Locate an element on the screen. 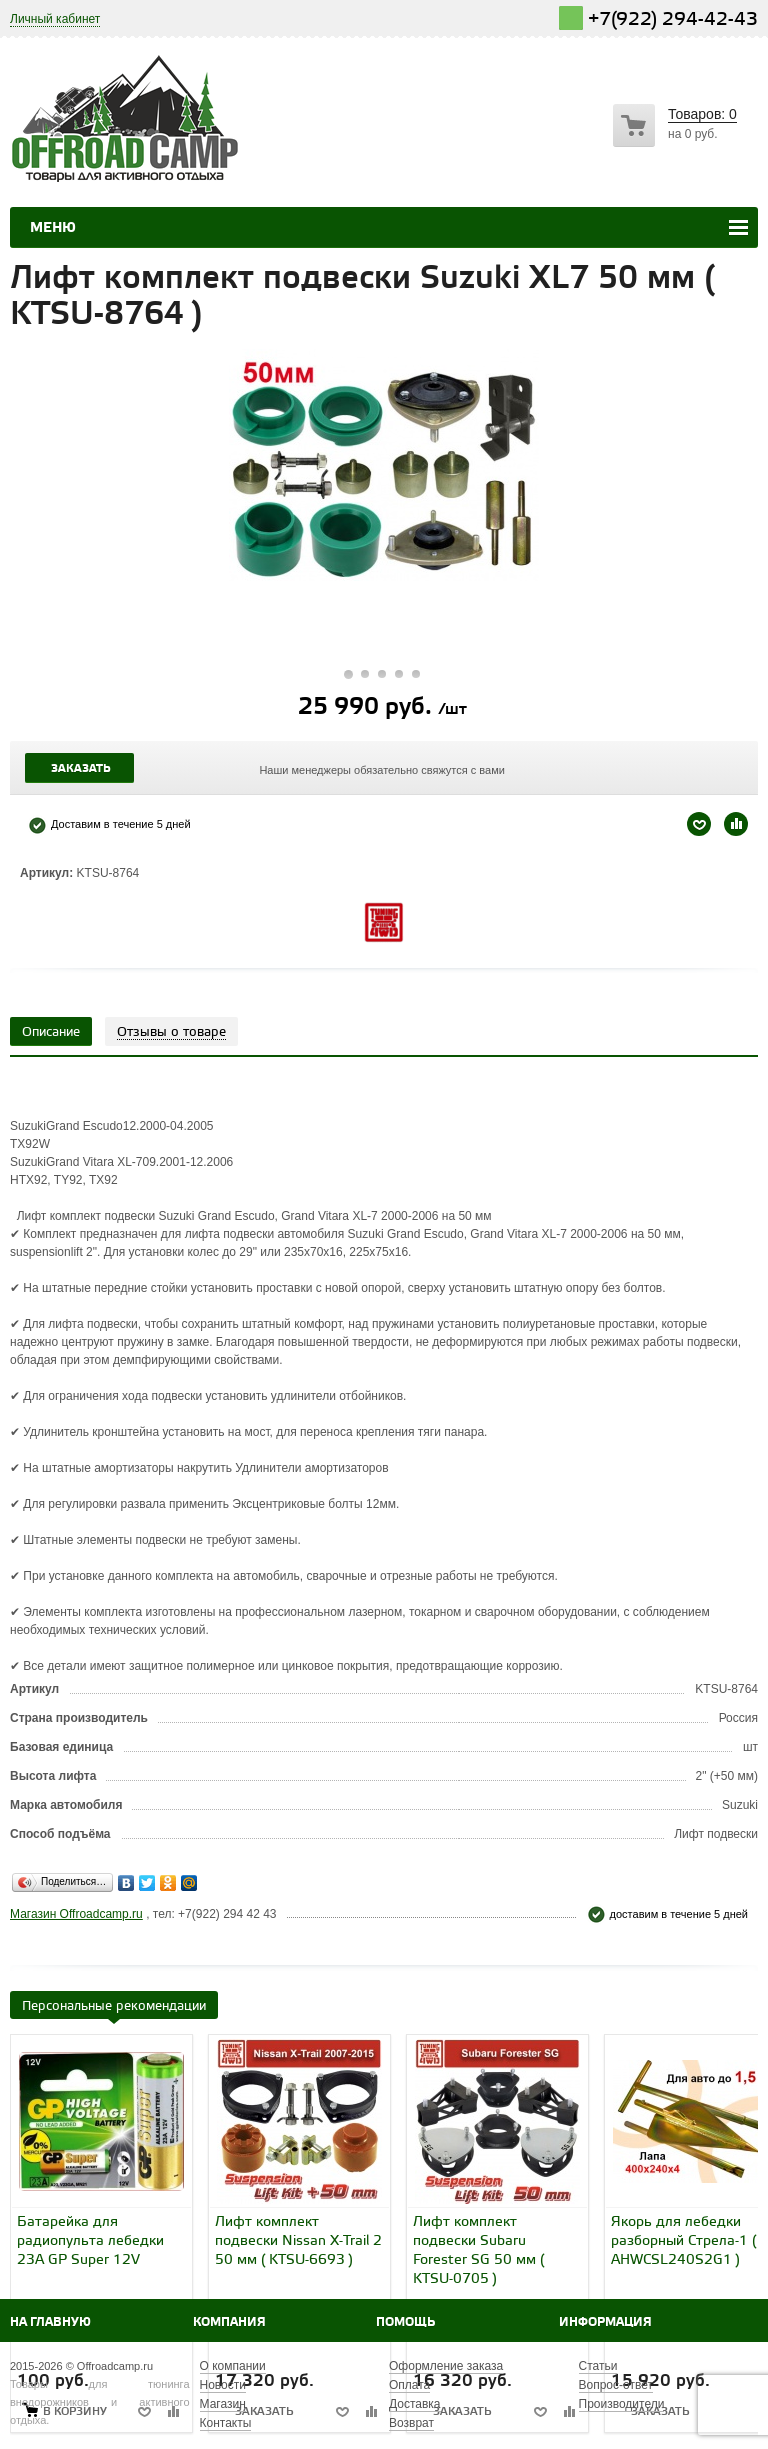 The width and height of the screenshot is (768, 2449). Магазин Offroadcamp.ru is located at coordinates (76, 1914).